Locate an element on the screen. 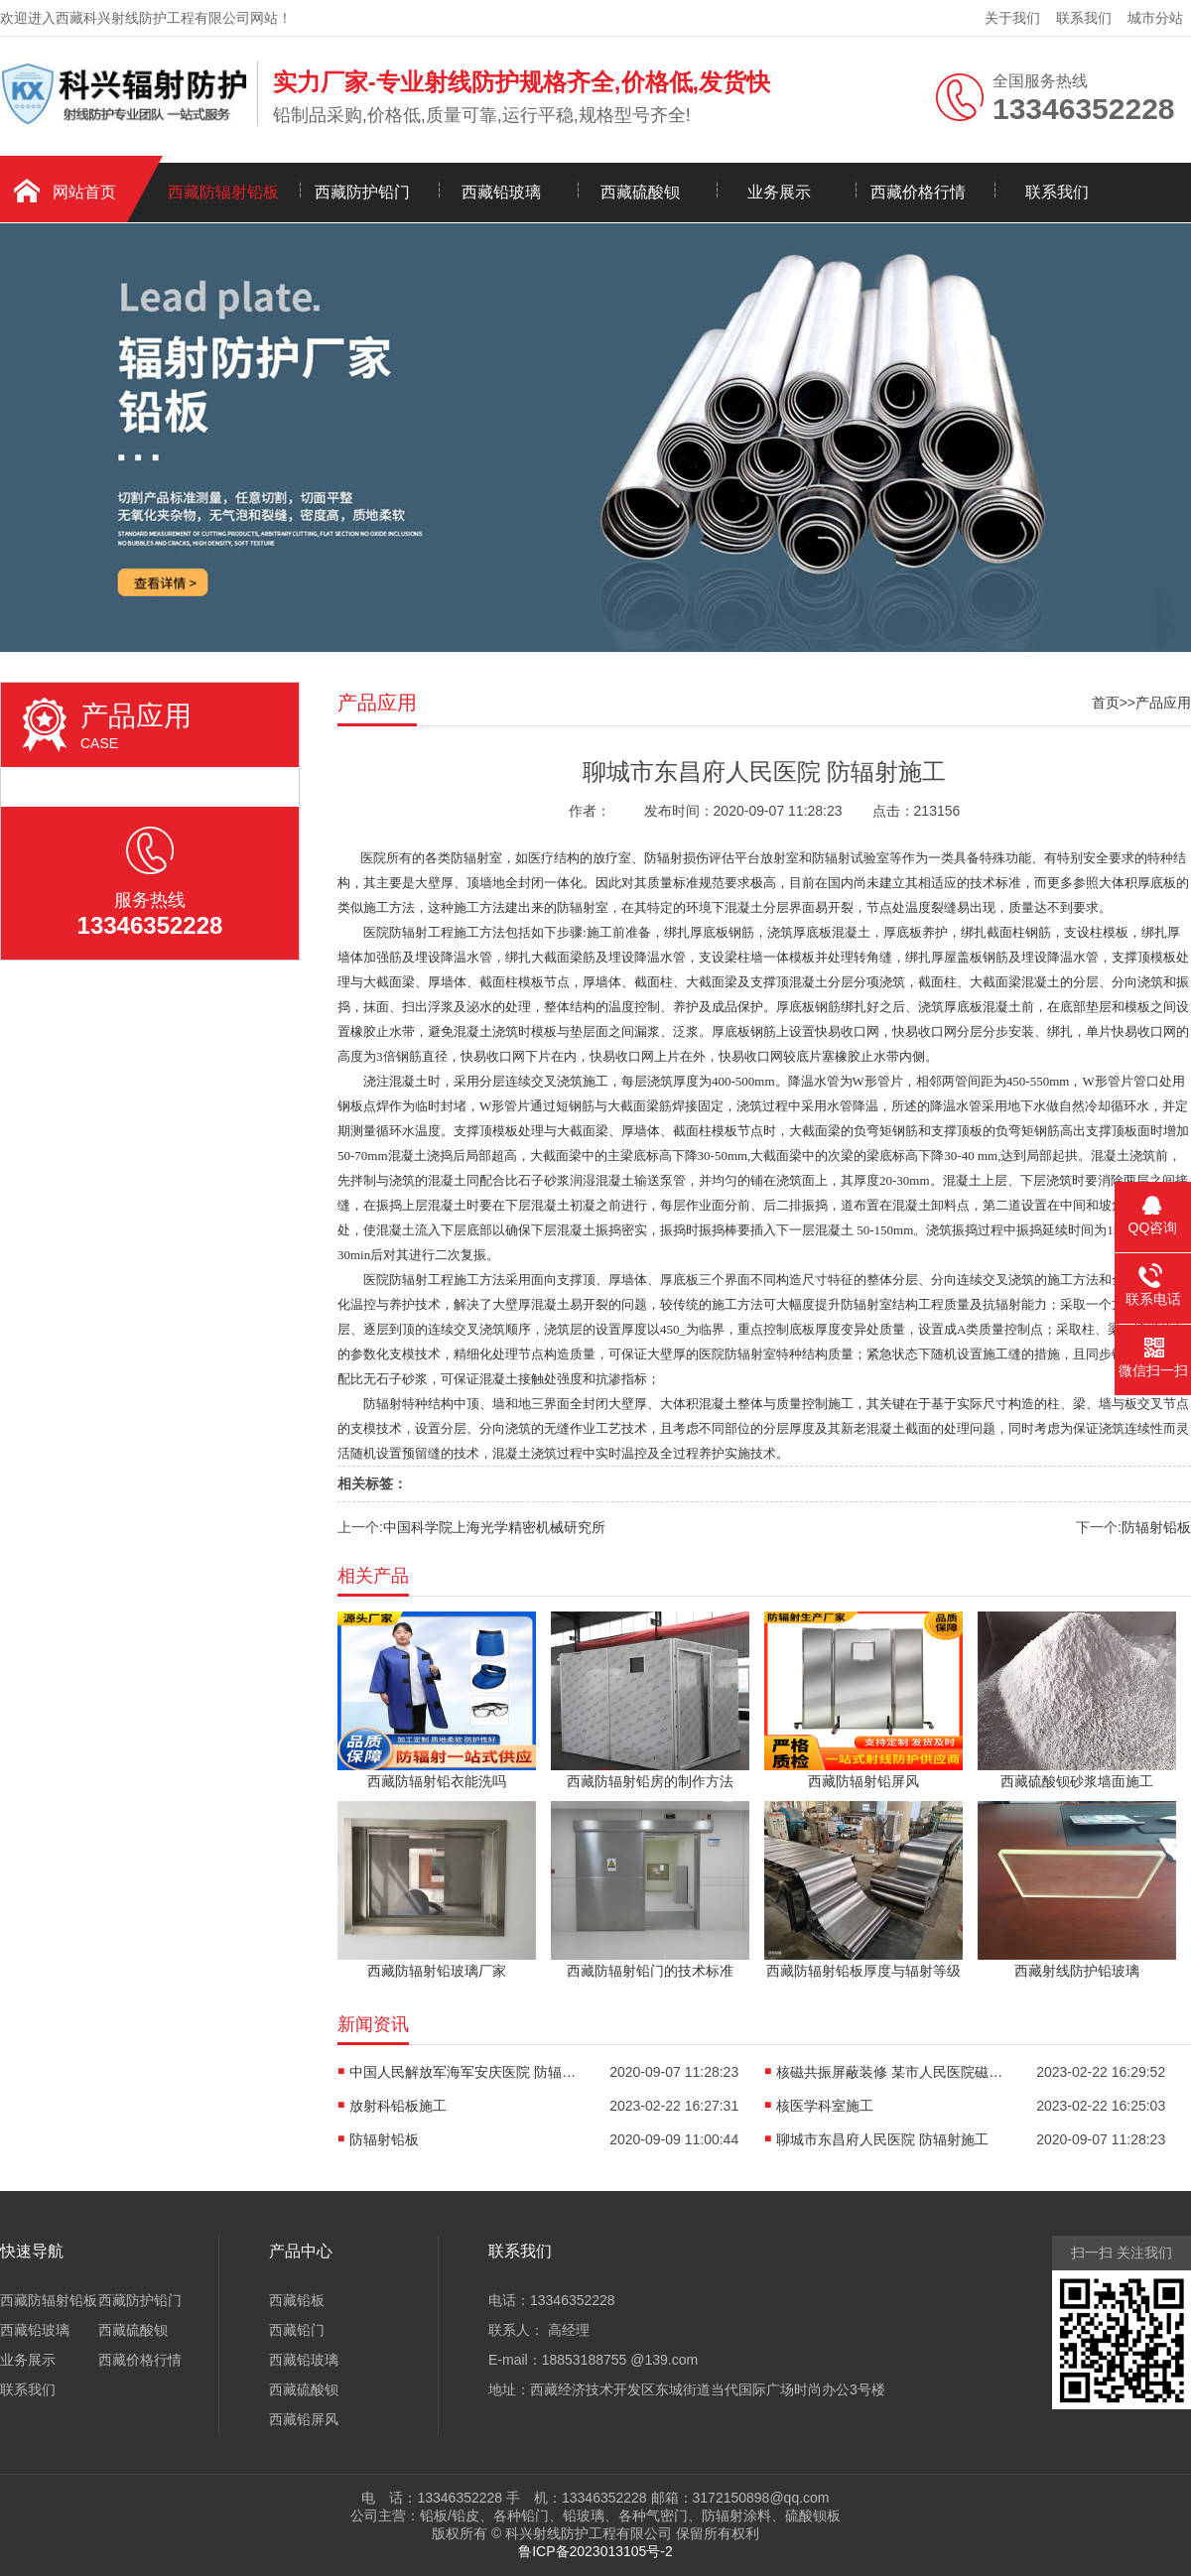  产品应用 is located at coordinates (1163, 702).